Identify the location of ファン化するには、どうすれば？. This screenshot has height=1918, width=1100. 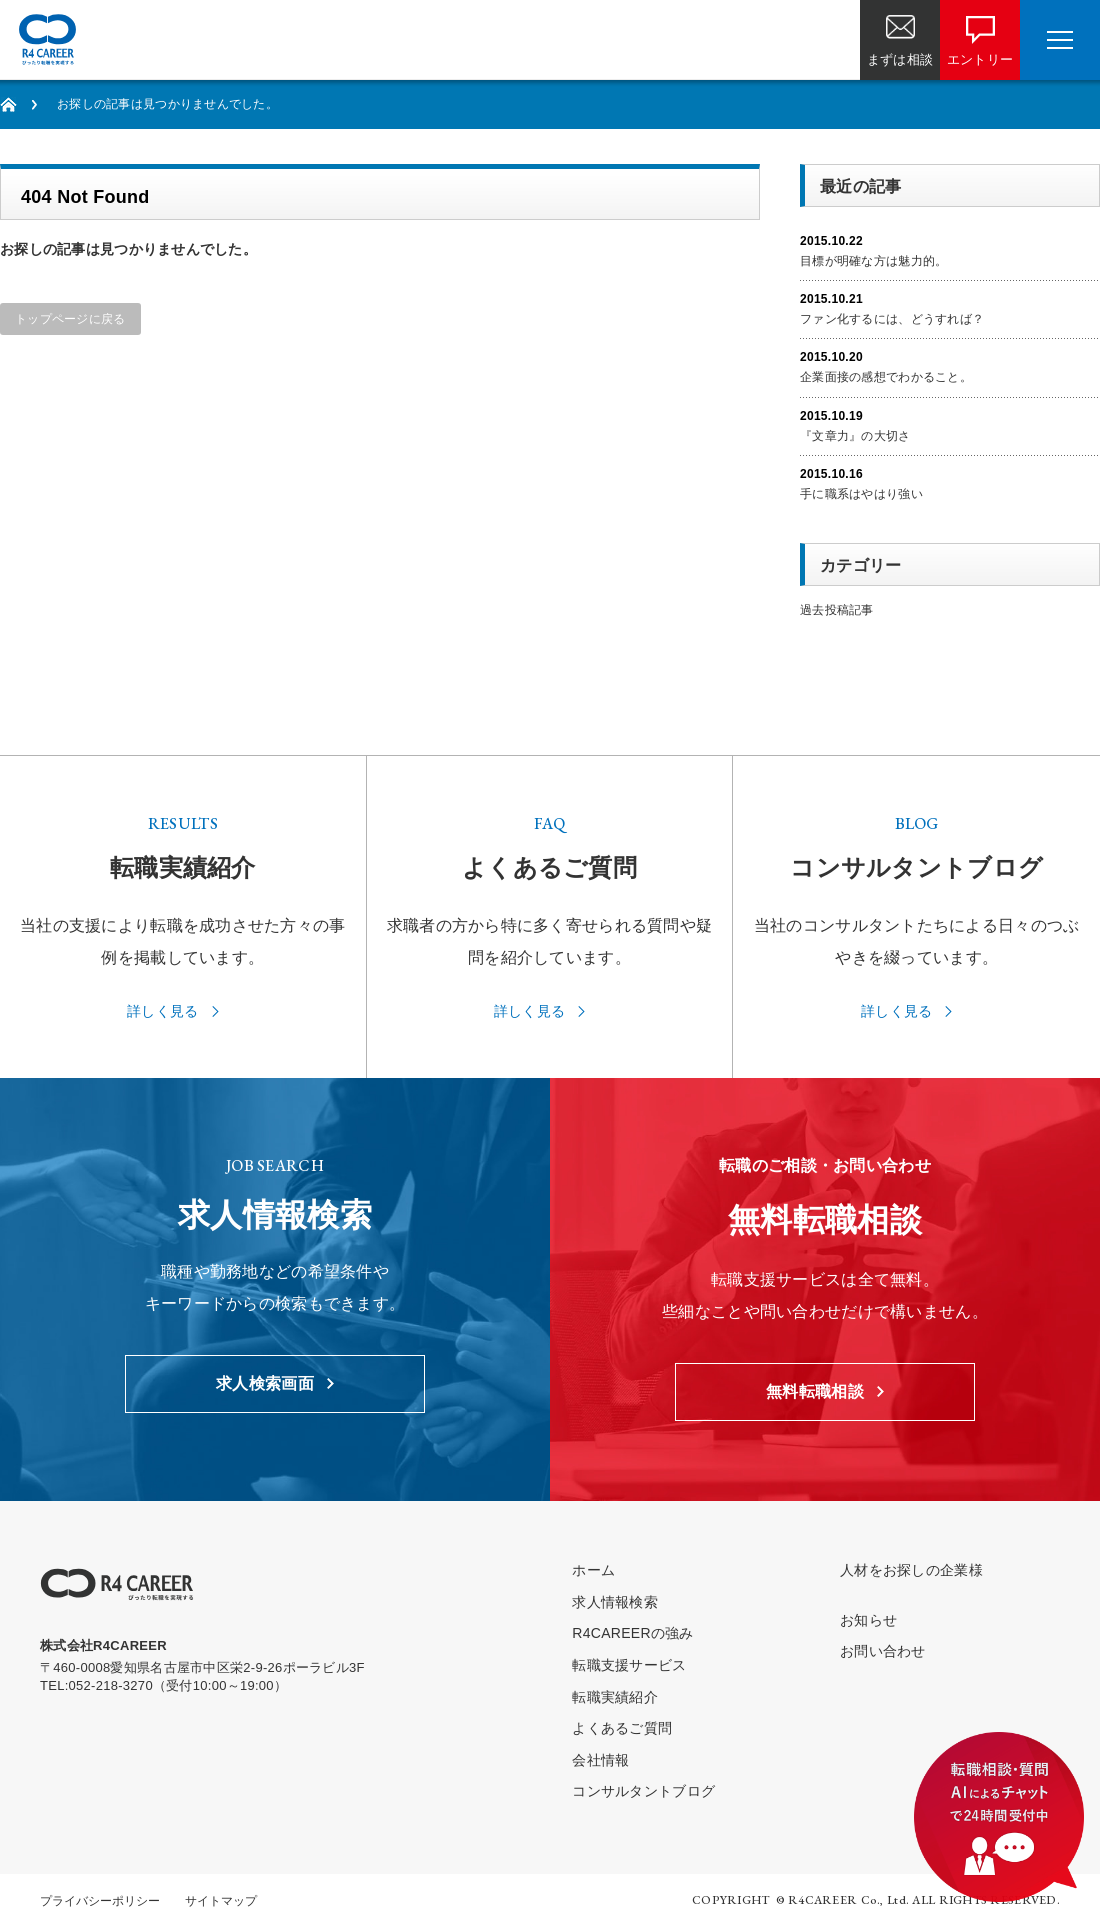
(892, 319).